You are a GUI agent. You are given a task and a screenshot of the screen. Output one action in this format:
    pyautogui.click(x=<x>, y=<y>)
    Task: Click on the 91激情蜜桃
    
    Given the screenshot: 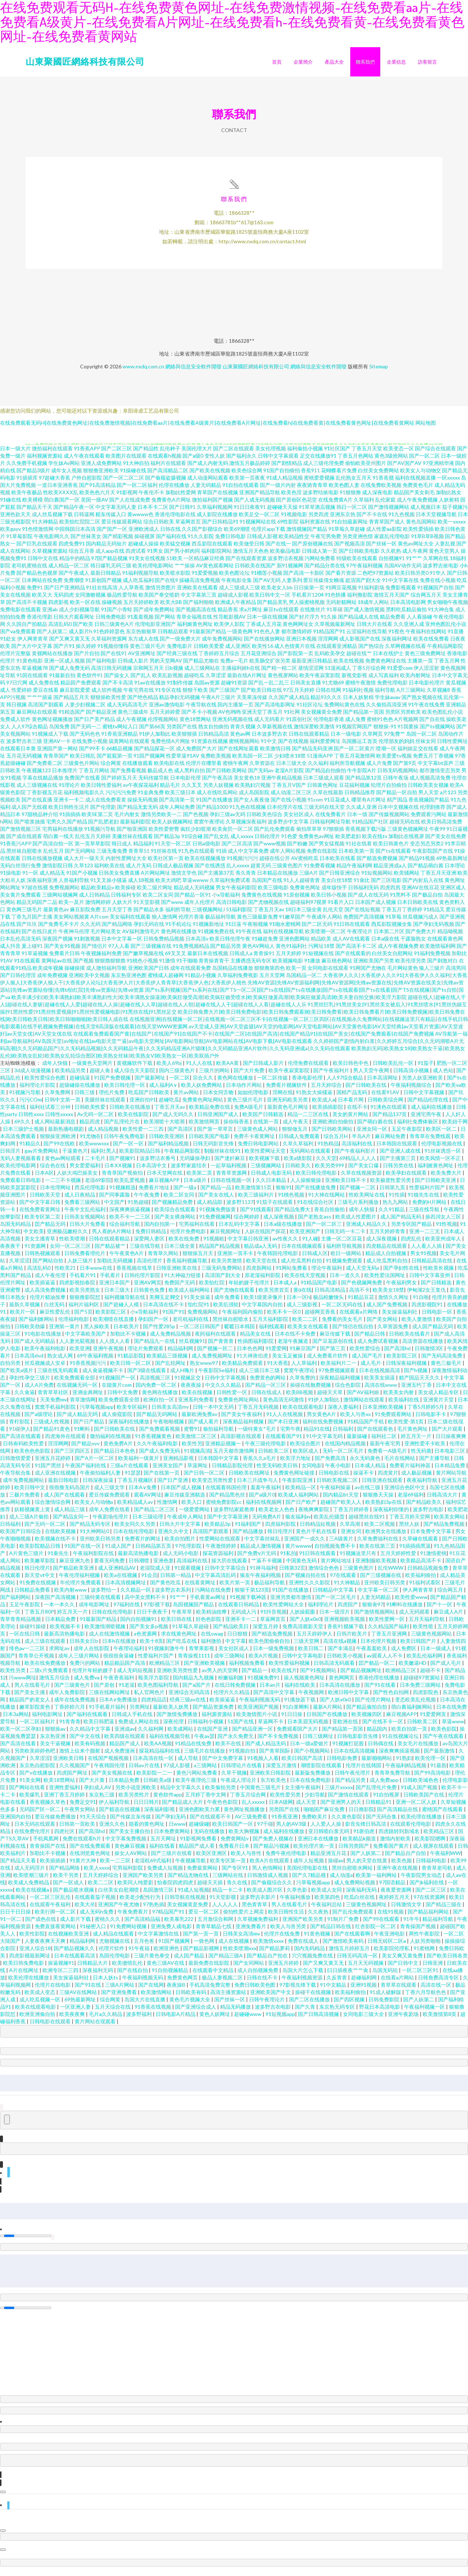 What is the action you would take?
    pyautogui.click(x=433, y=1558)
    